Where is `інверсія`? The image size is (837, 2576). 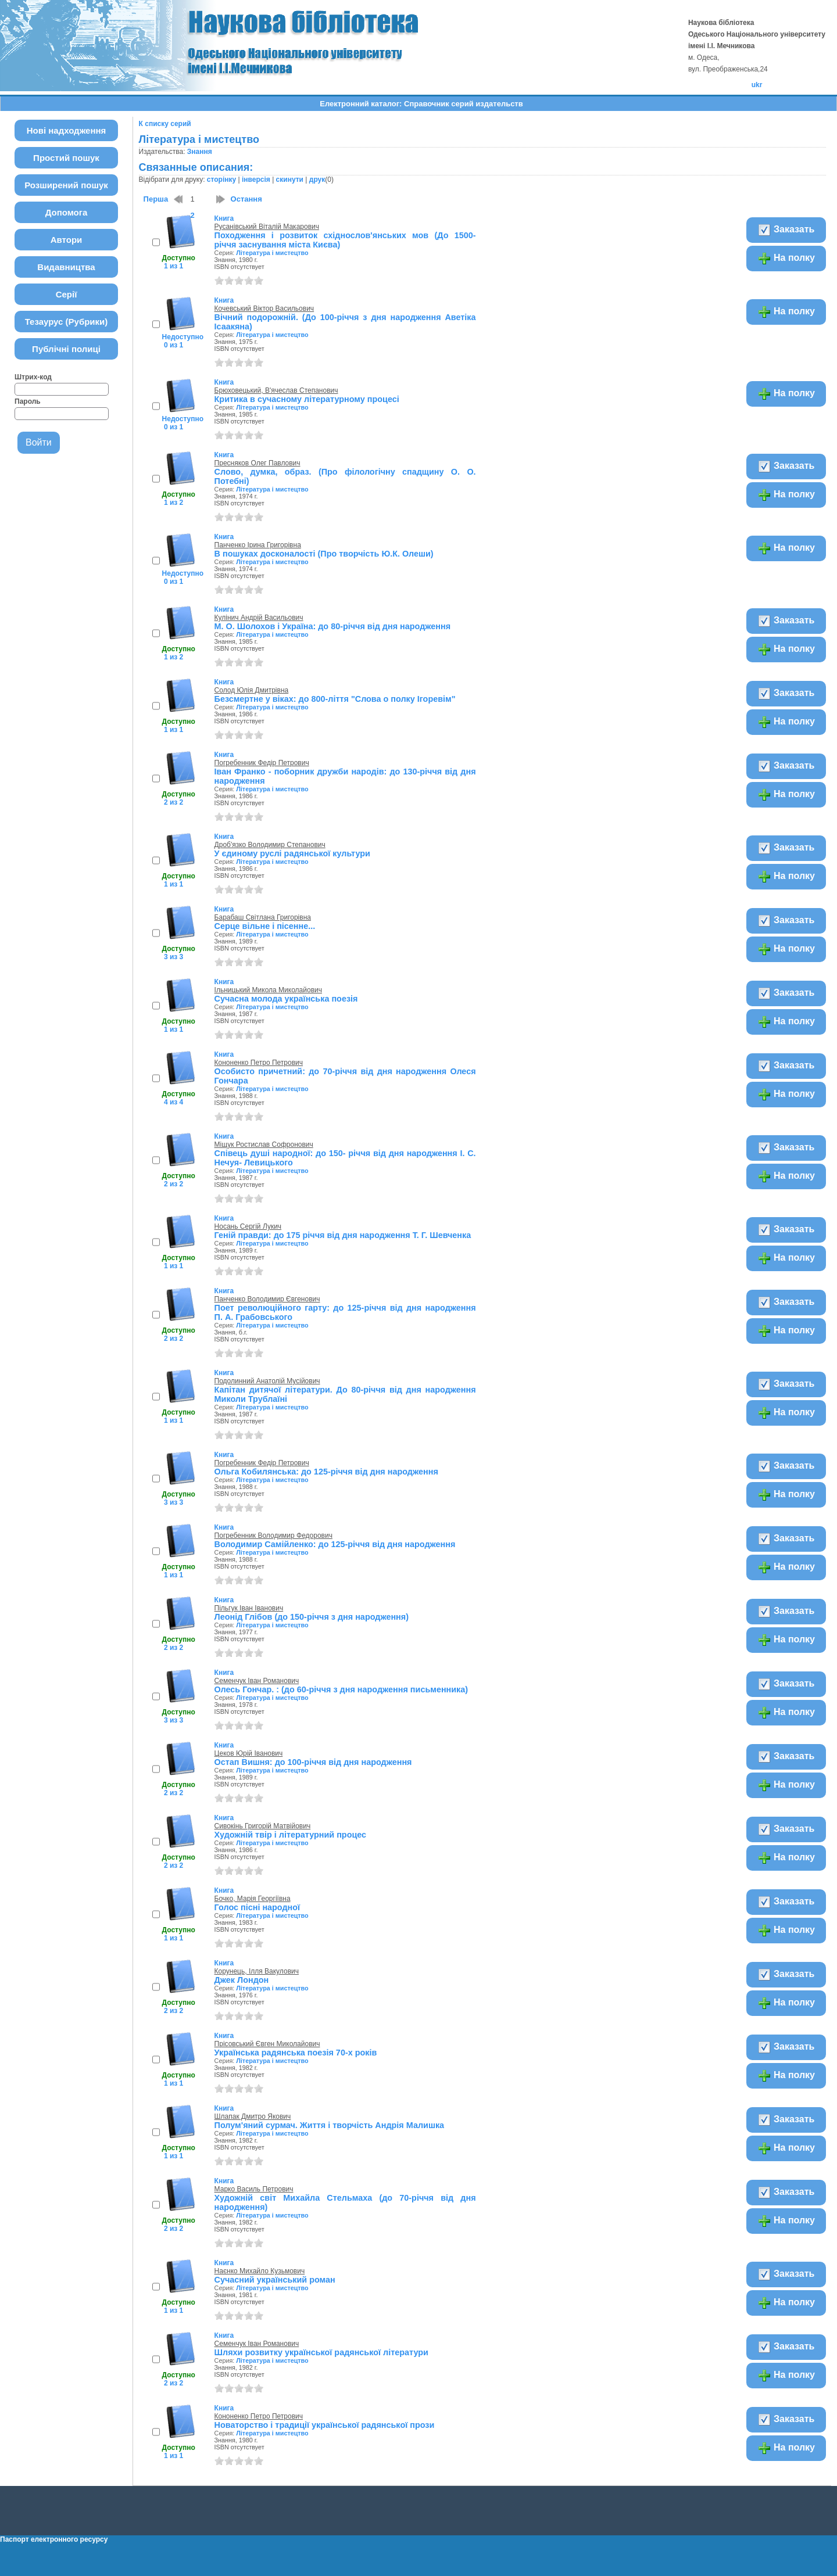
інверсія is located at coordinates (256, 179).